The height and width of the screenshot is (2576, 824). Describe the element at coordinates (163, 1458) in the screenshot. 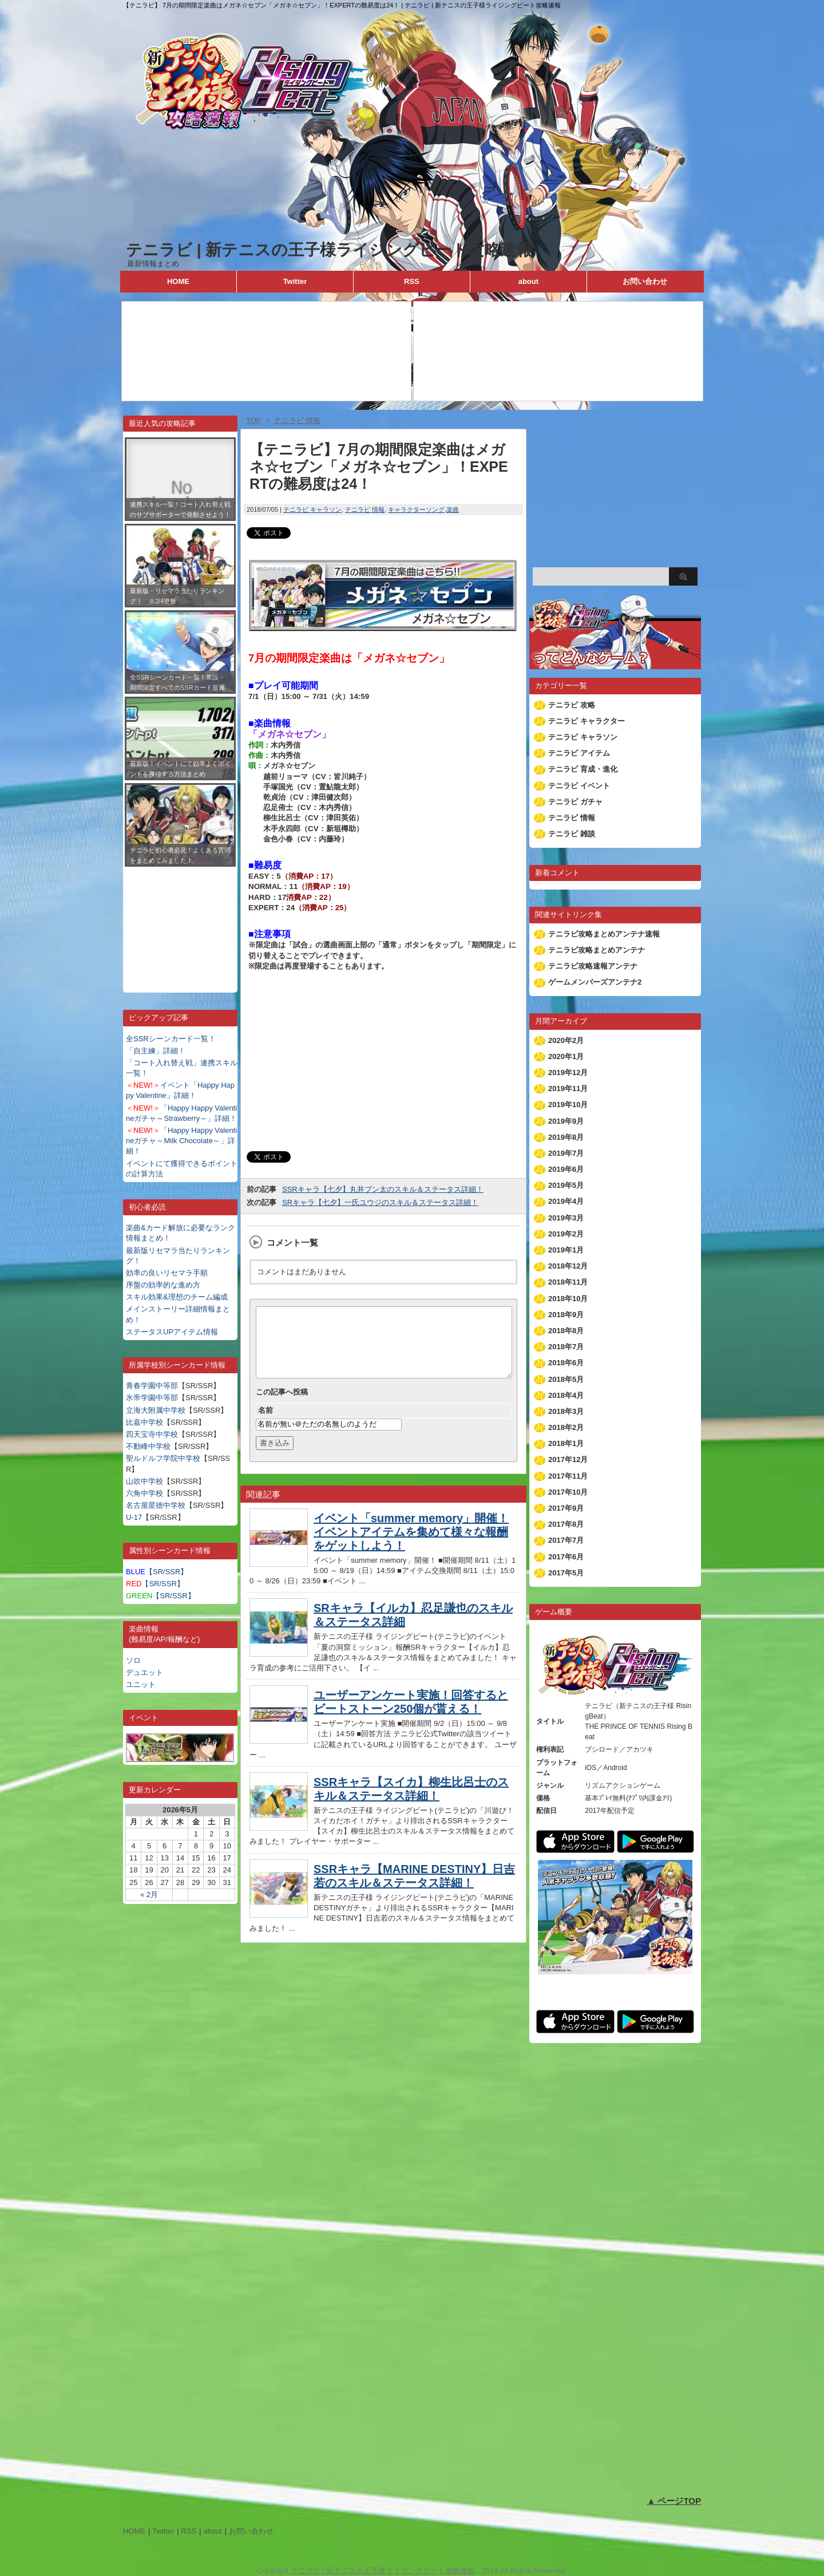

I see `聖ルドルフ学院中学校` at that location.